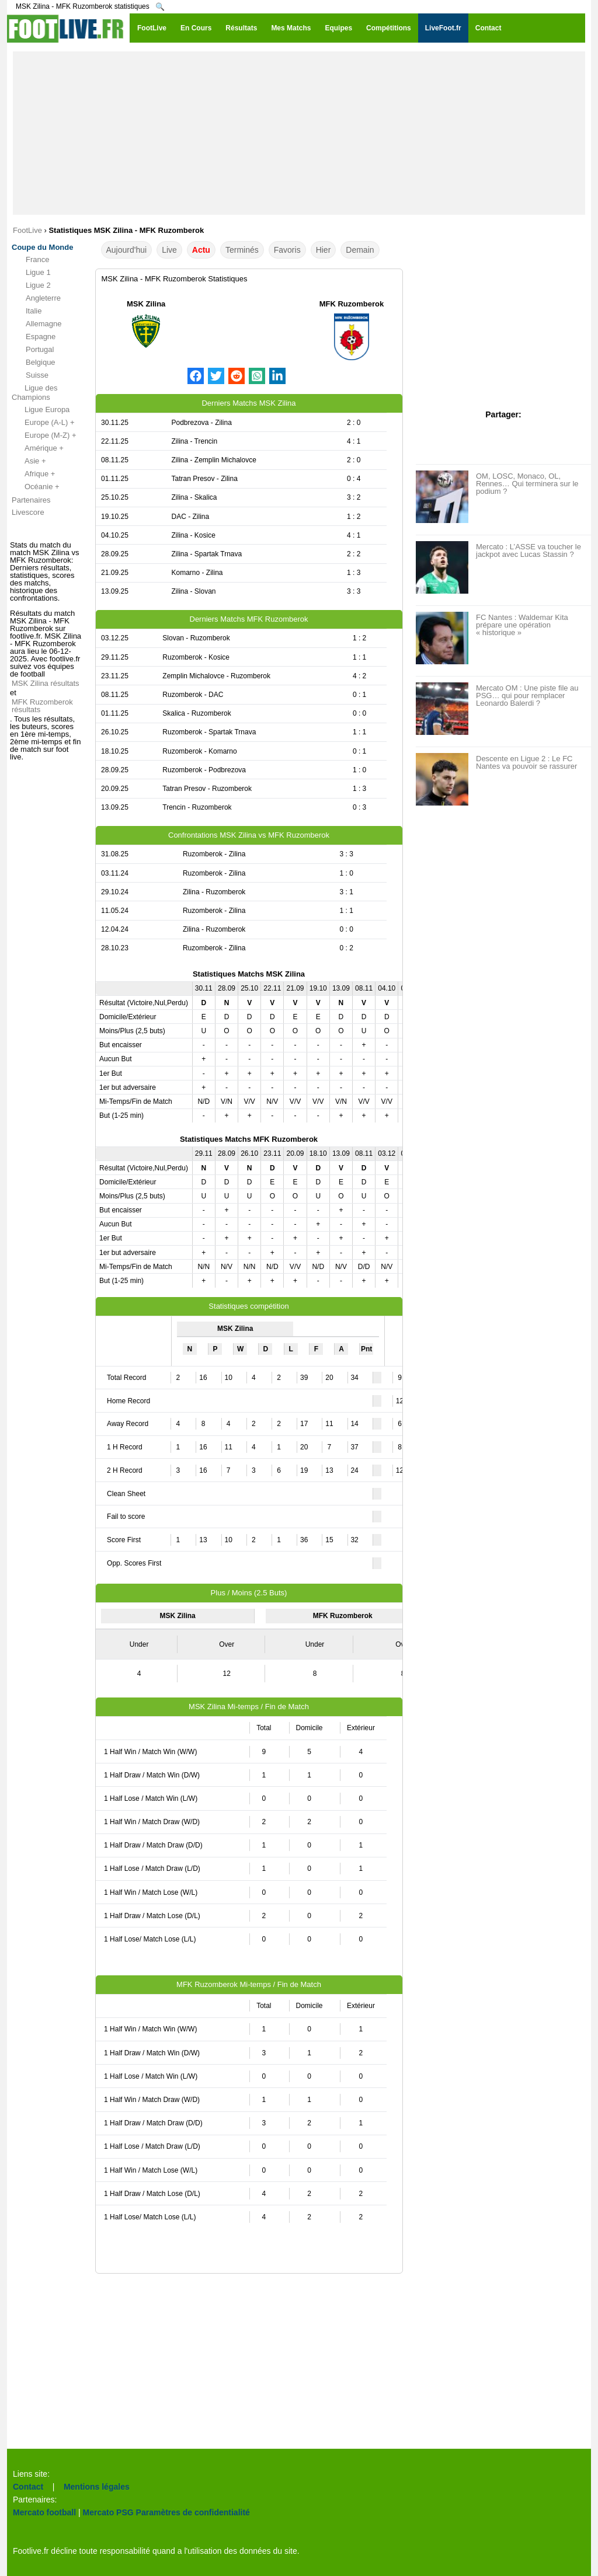 This screenshot has width=598, height=2576. What do you see at coordinates (527, 484) in the screenshot?
I see `OM, LOSC, Monaco, OL, Rennes… Qui terminera sur le podium ?` at bounding box center [527, 484].